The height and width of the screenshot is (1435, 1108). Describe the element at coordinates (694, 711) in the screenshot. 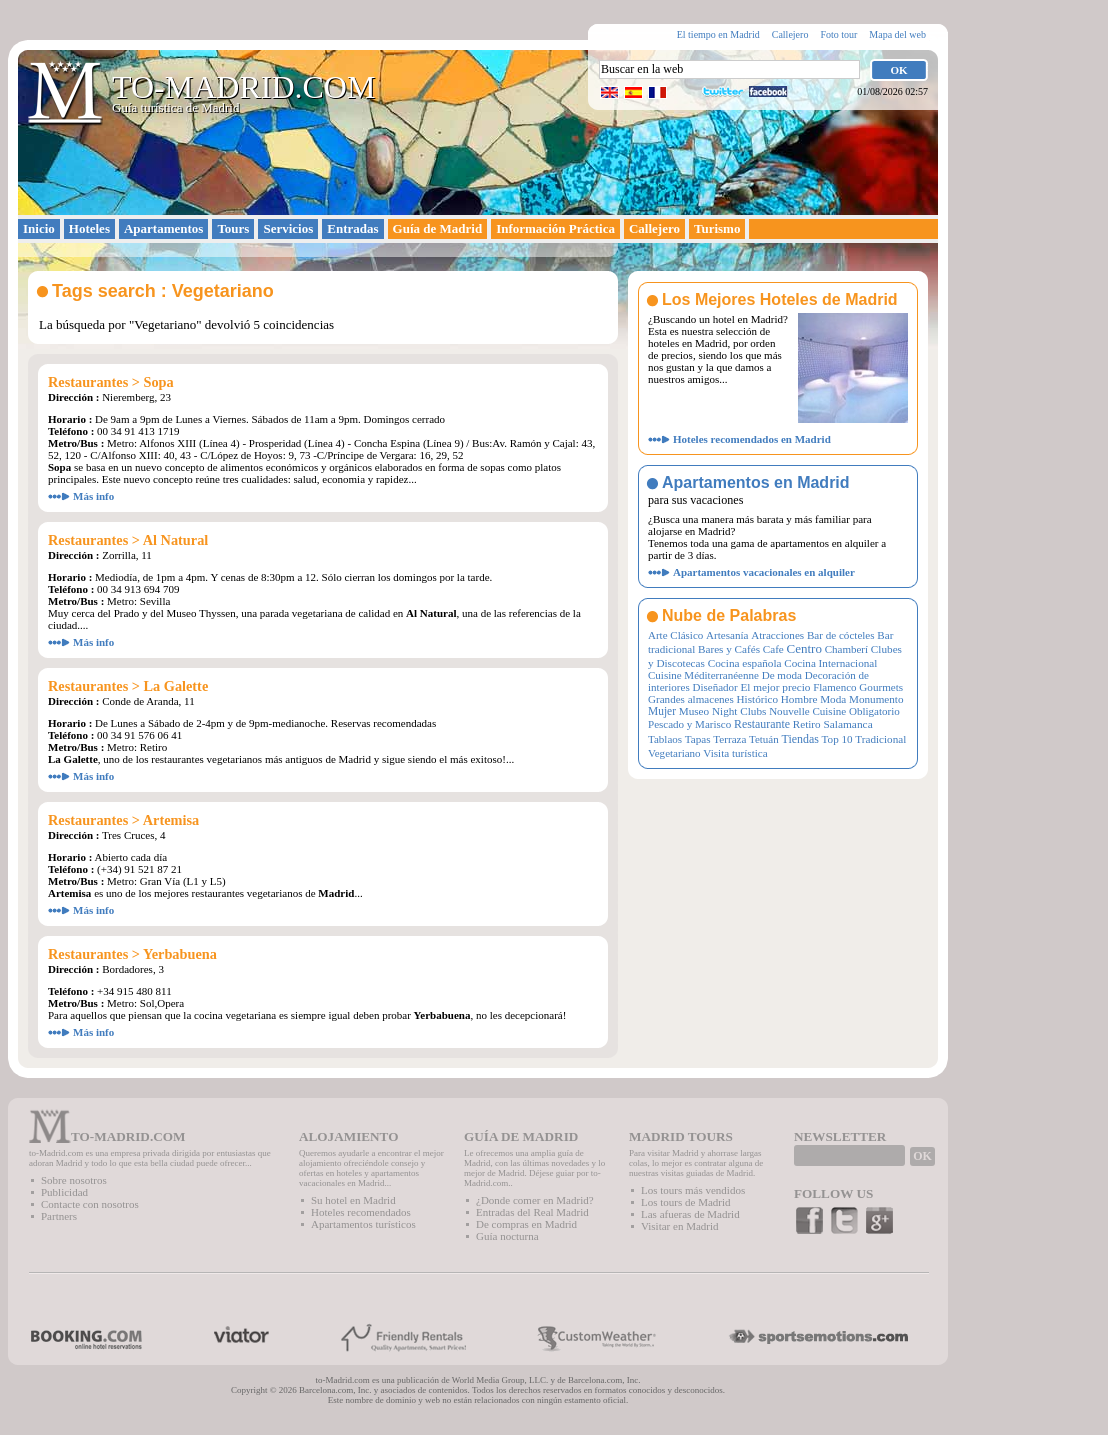

I see `Museo` at that location.